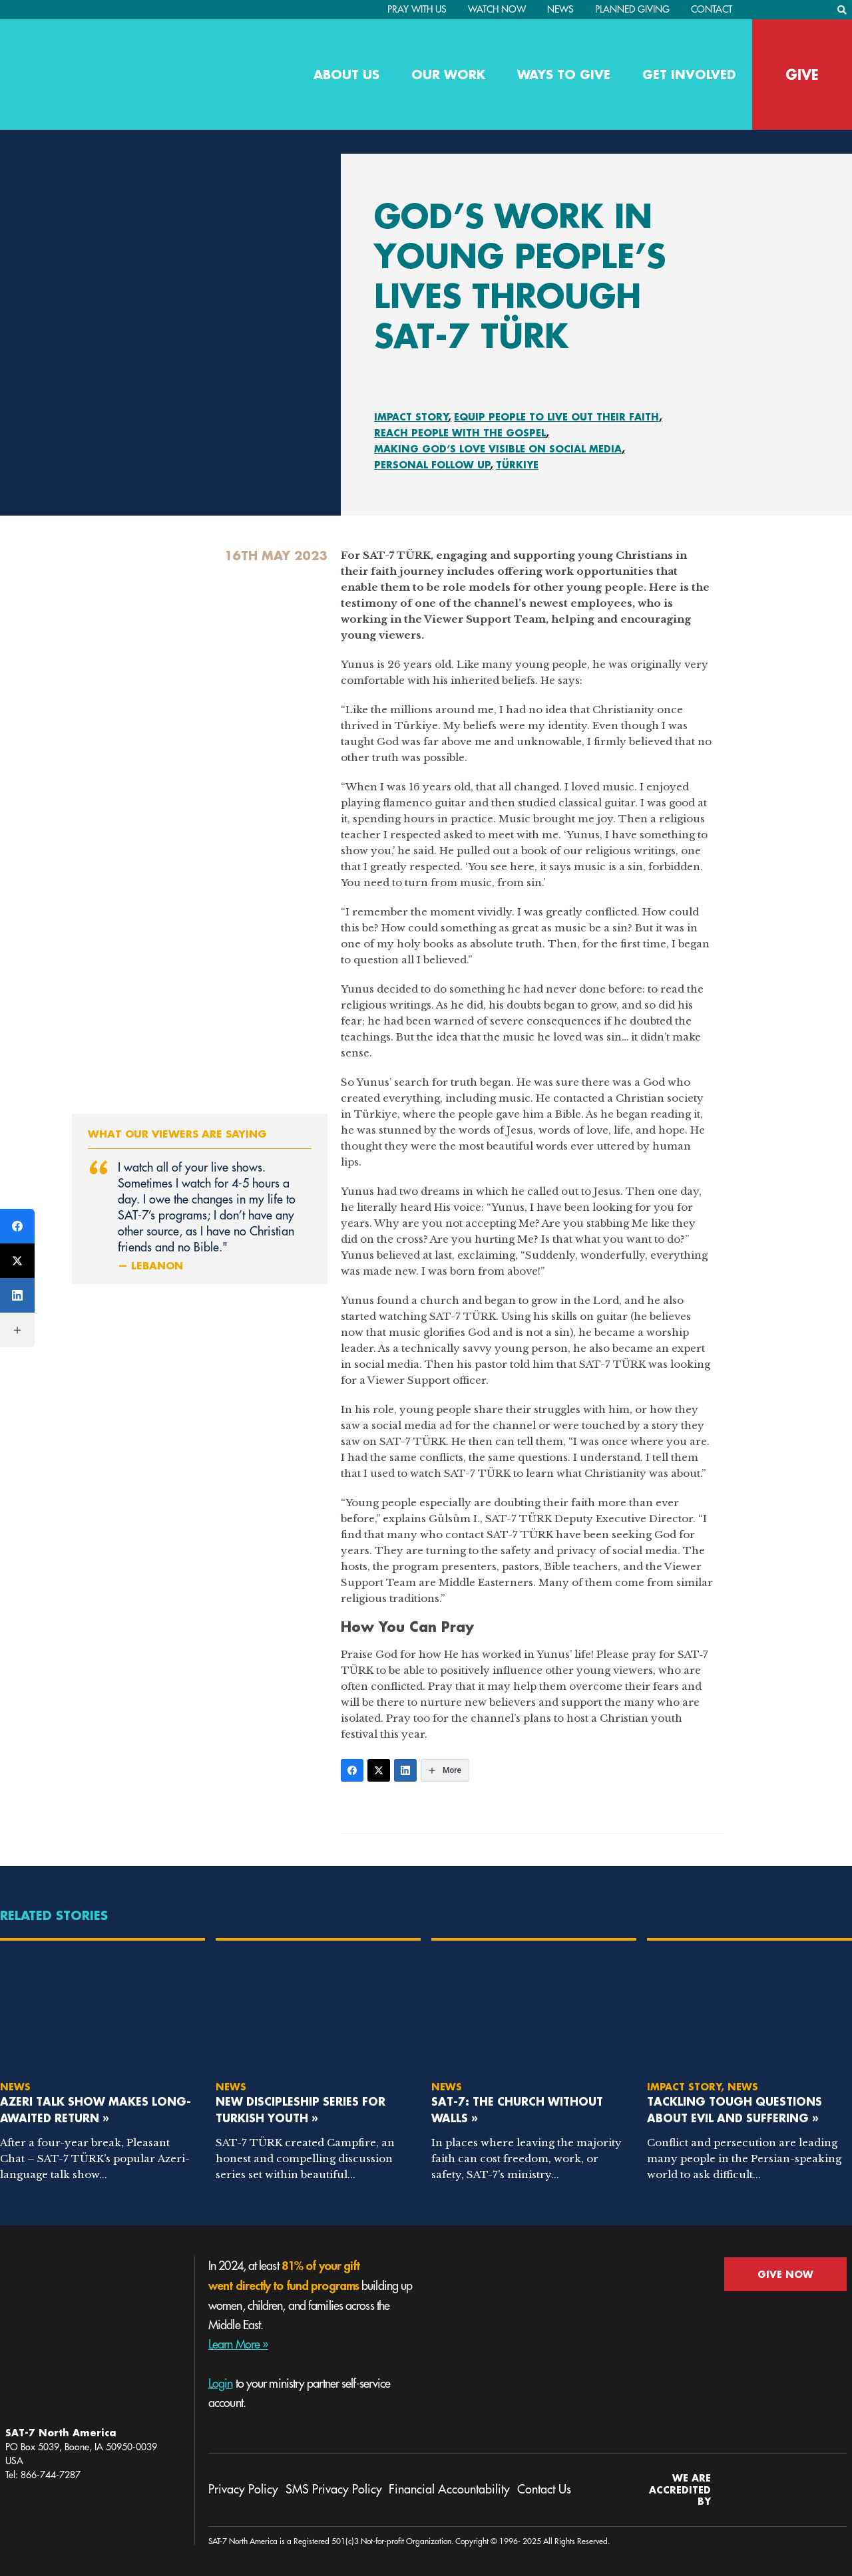  Describe the element at coordinates (411, 416) in the screenshot. I see `Impact Story` at that location.